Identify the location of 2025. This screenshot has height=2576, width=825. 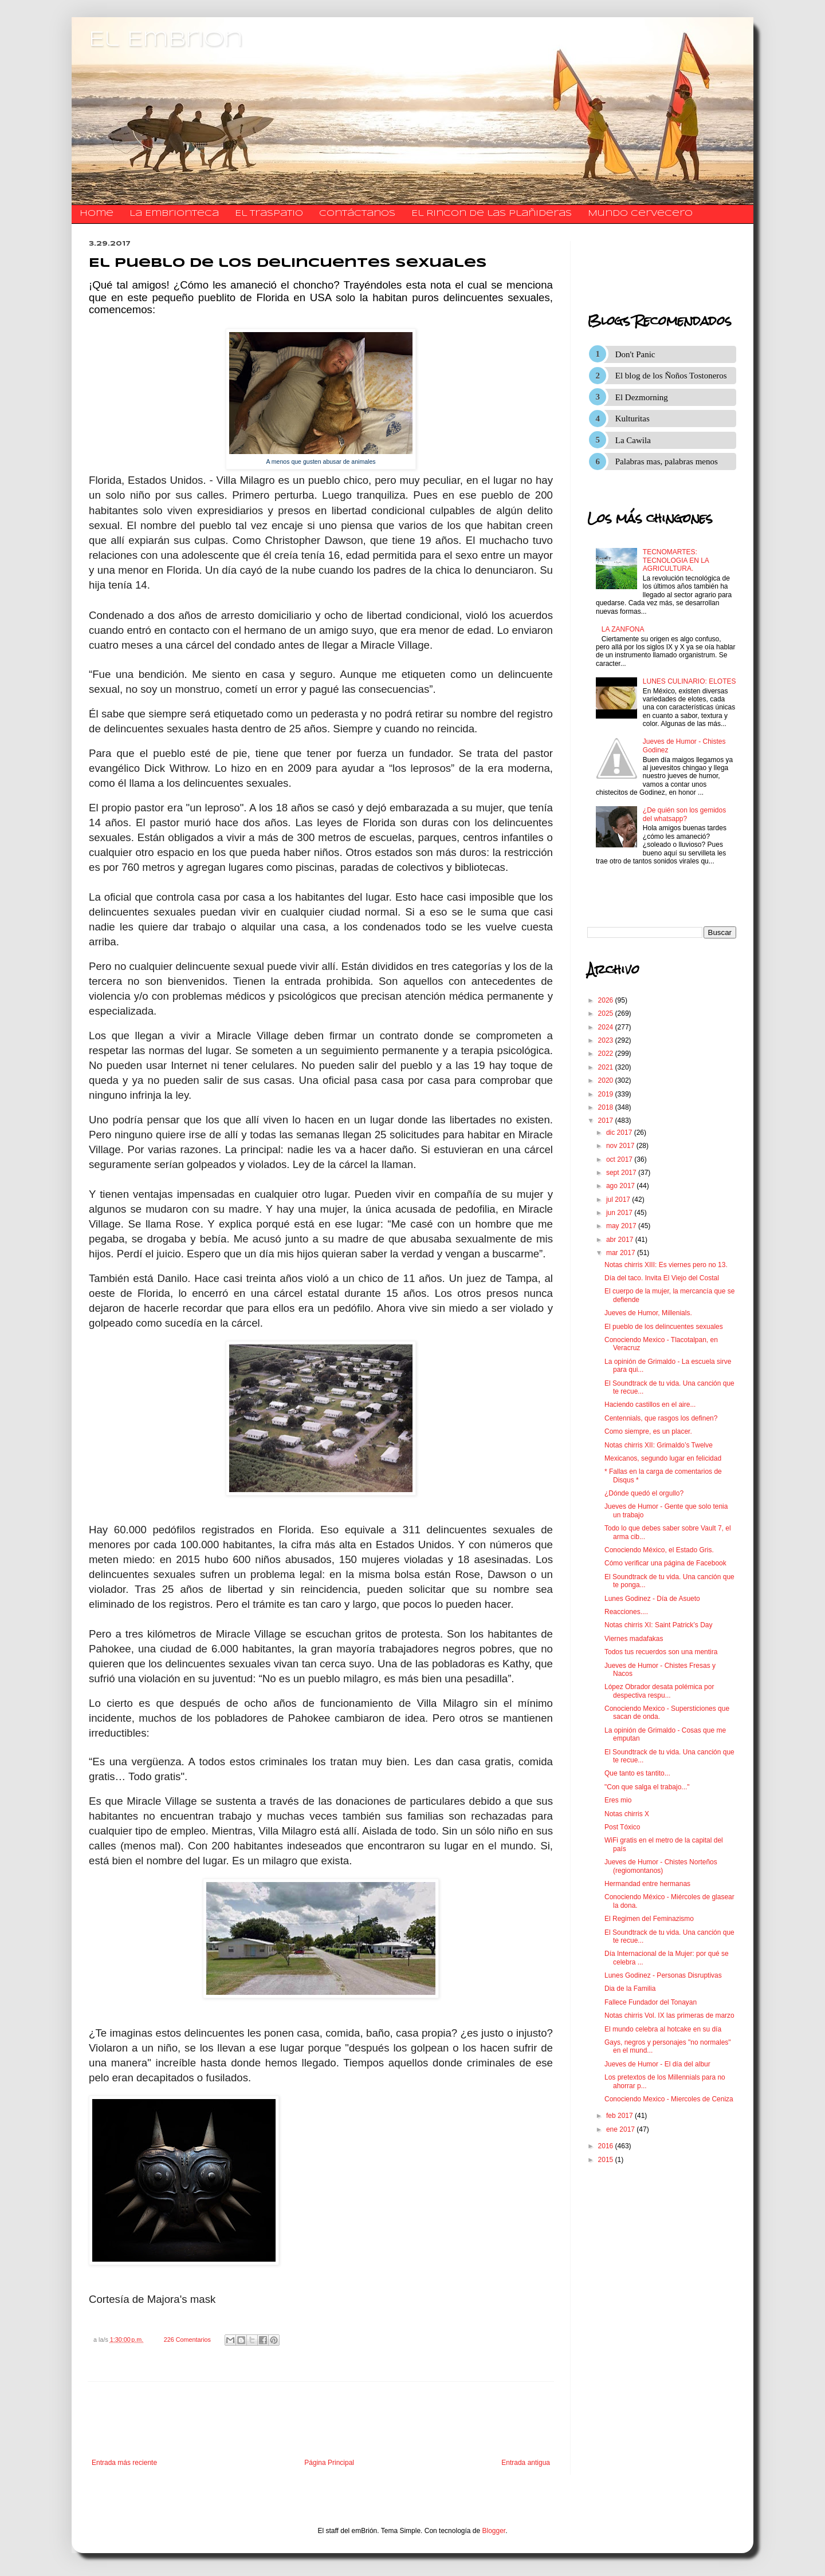
(606, 1013).